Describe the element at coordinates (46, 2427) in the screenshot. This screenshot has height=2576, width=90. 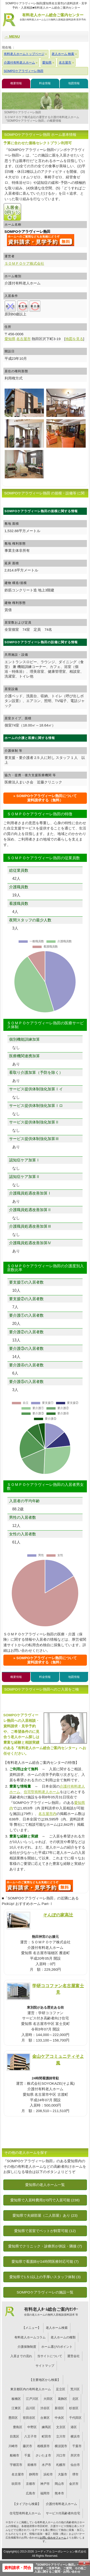
I see `練馬区` at that location.